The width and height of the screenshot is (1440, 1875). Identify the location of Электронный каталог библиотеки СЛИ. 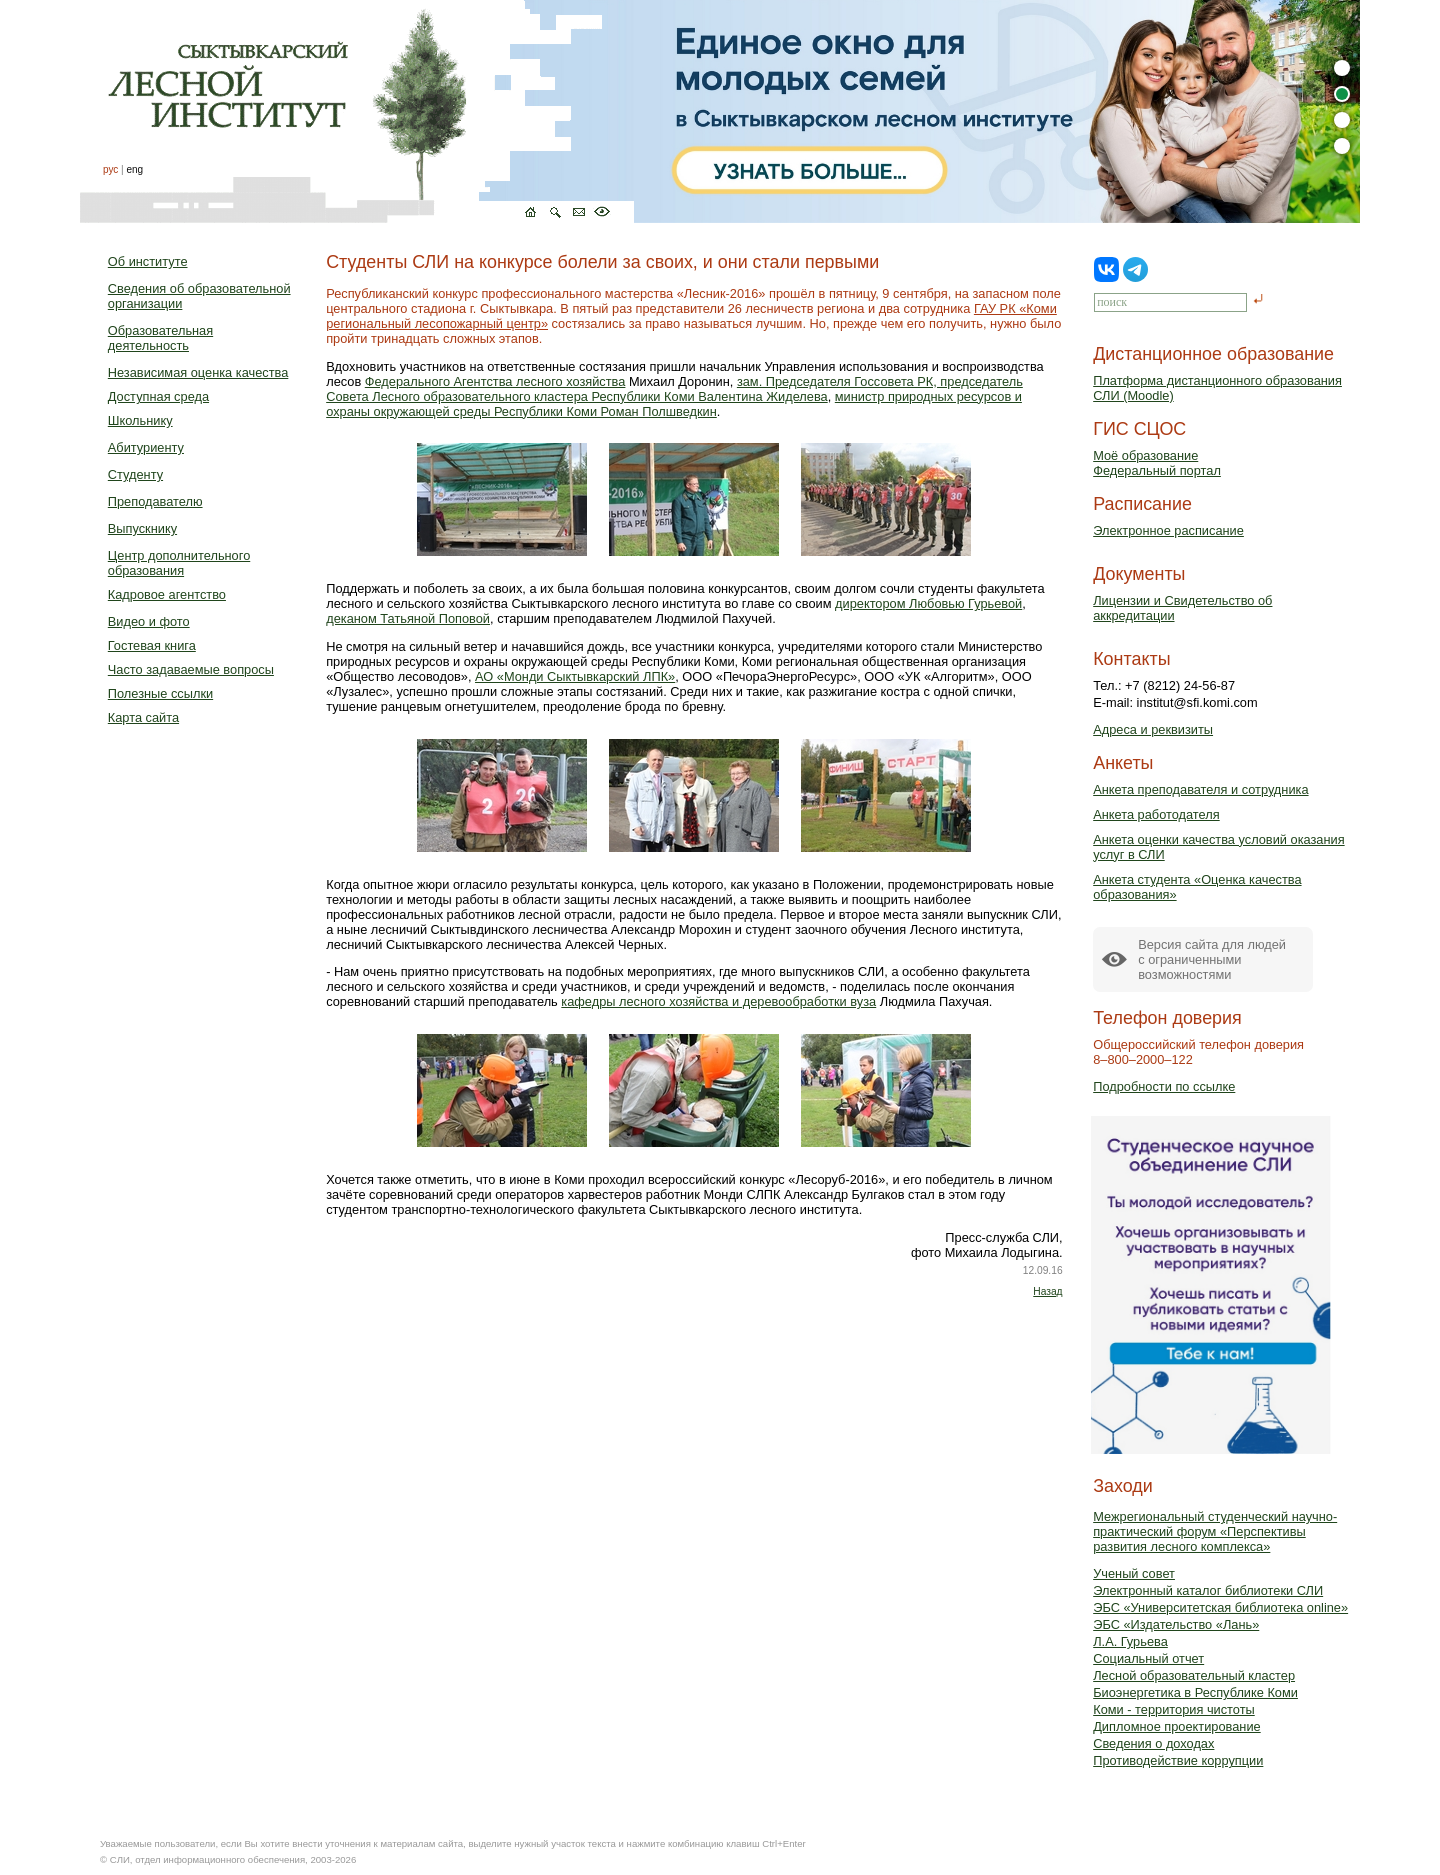
(1208, 1590).